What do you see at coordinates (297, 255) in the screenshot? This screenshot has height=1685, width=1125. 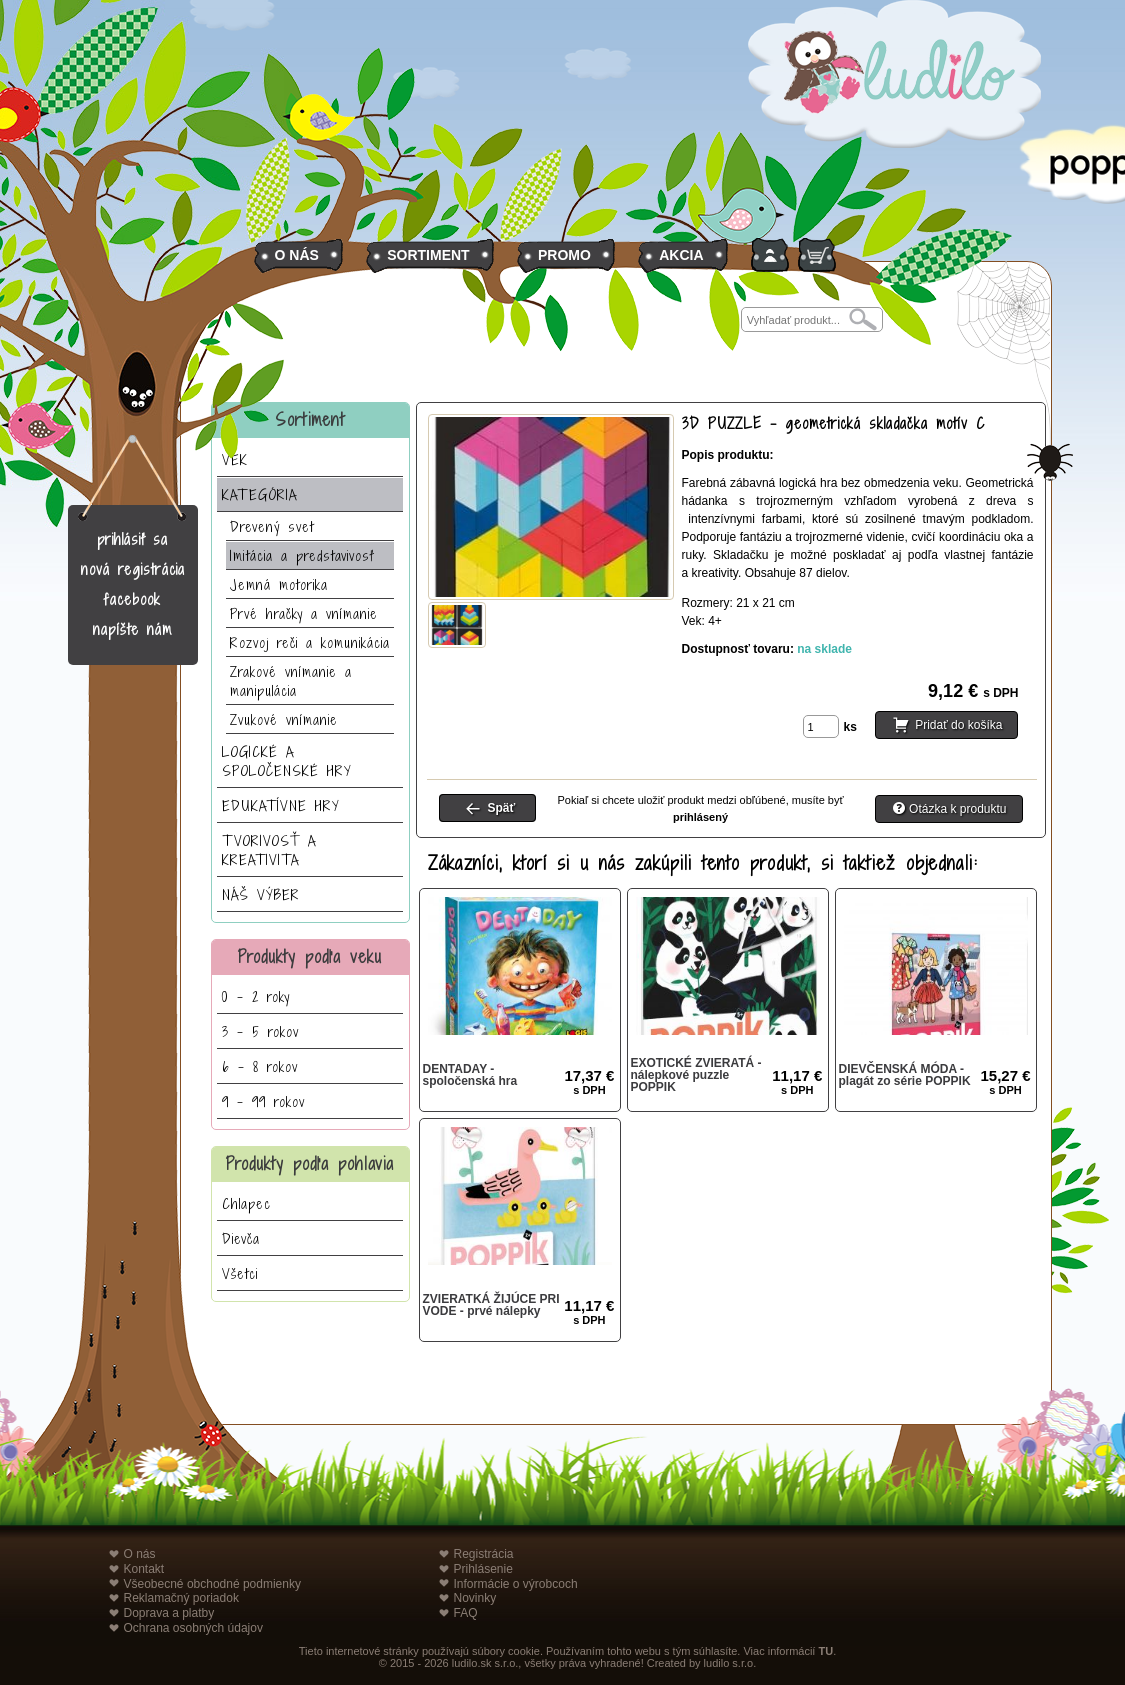 I see `O NÁS` at bounding box center [297, 255].